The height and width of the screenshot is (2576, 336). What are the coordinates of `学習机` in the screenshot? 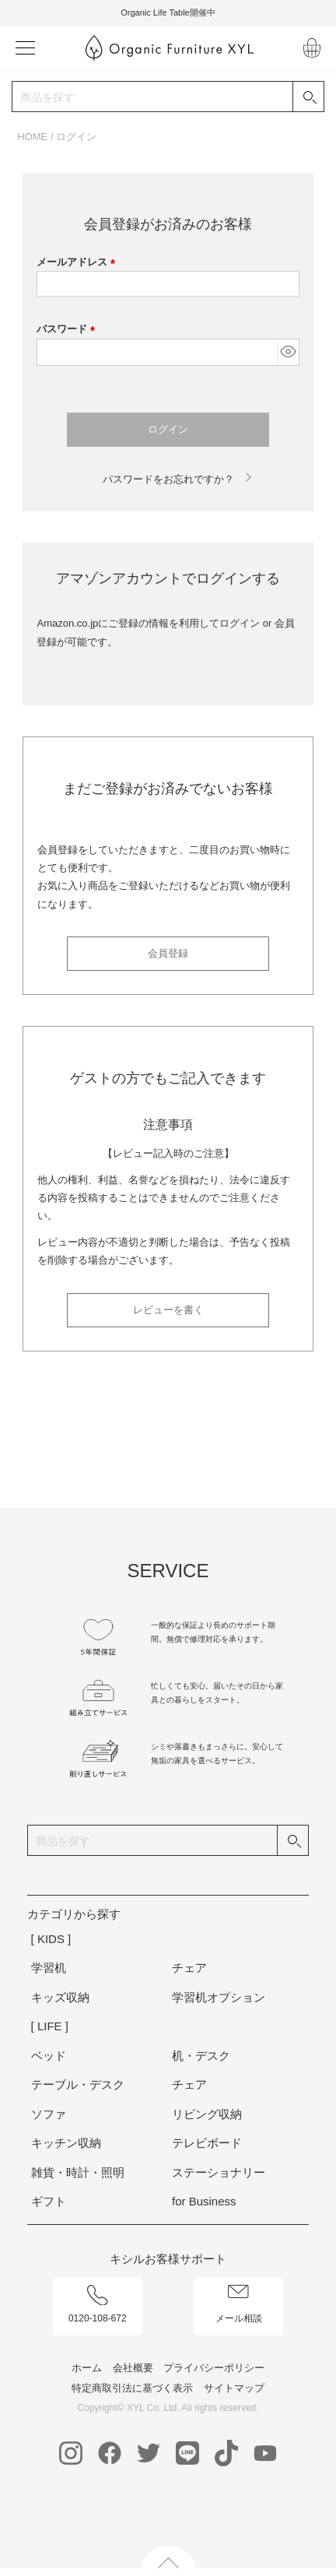 It's located at (48, 1967).